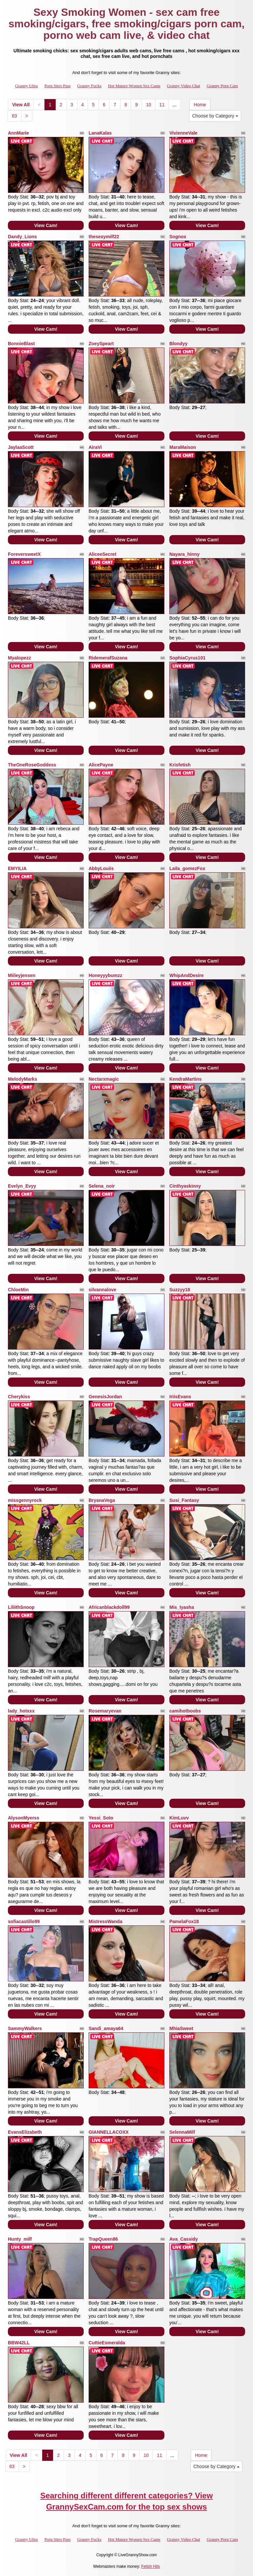 The height and width of the screenshot is (2576, 253). Describe the element at coordinates (57, 85) in the screenshot. I see `Porn Sites Pass` at that location.